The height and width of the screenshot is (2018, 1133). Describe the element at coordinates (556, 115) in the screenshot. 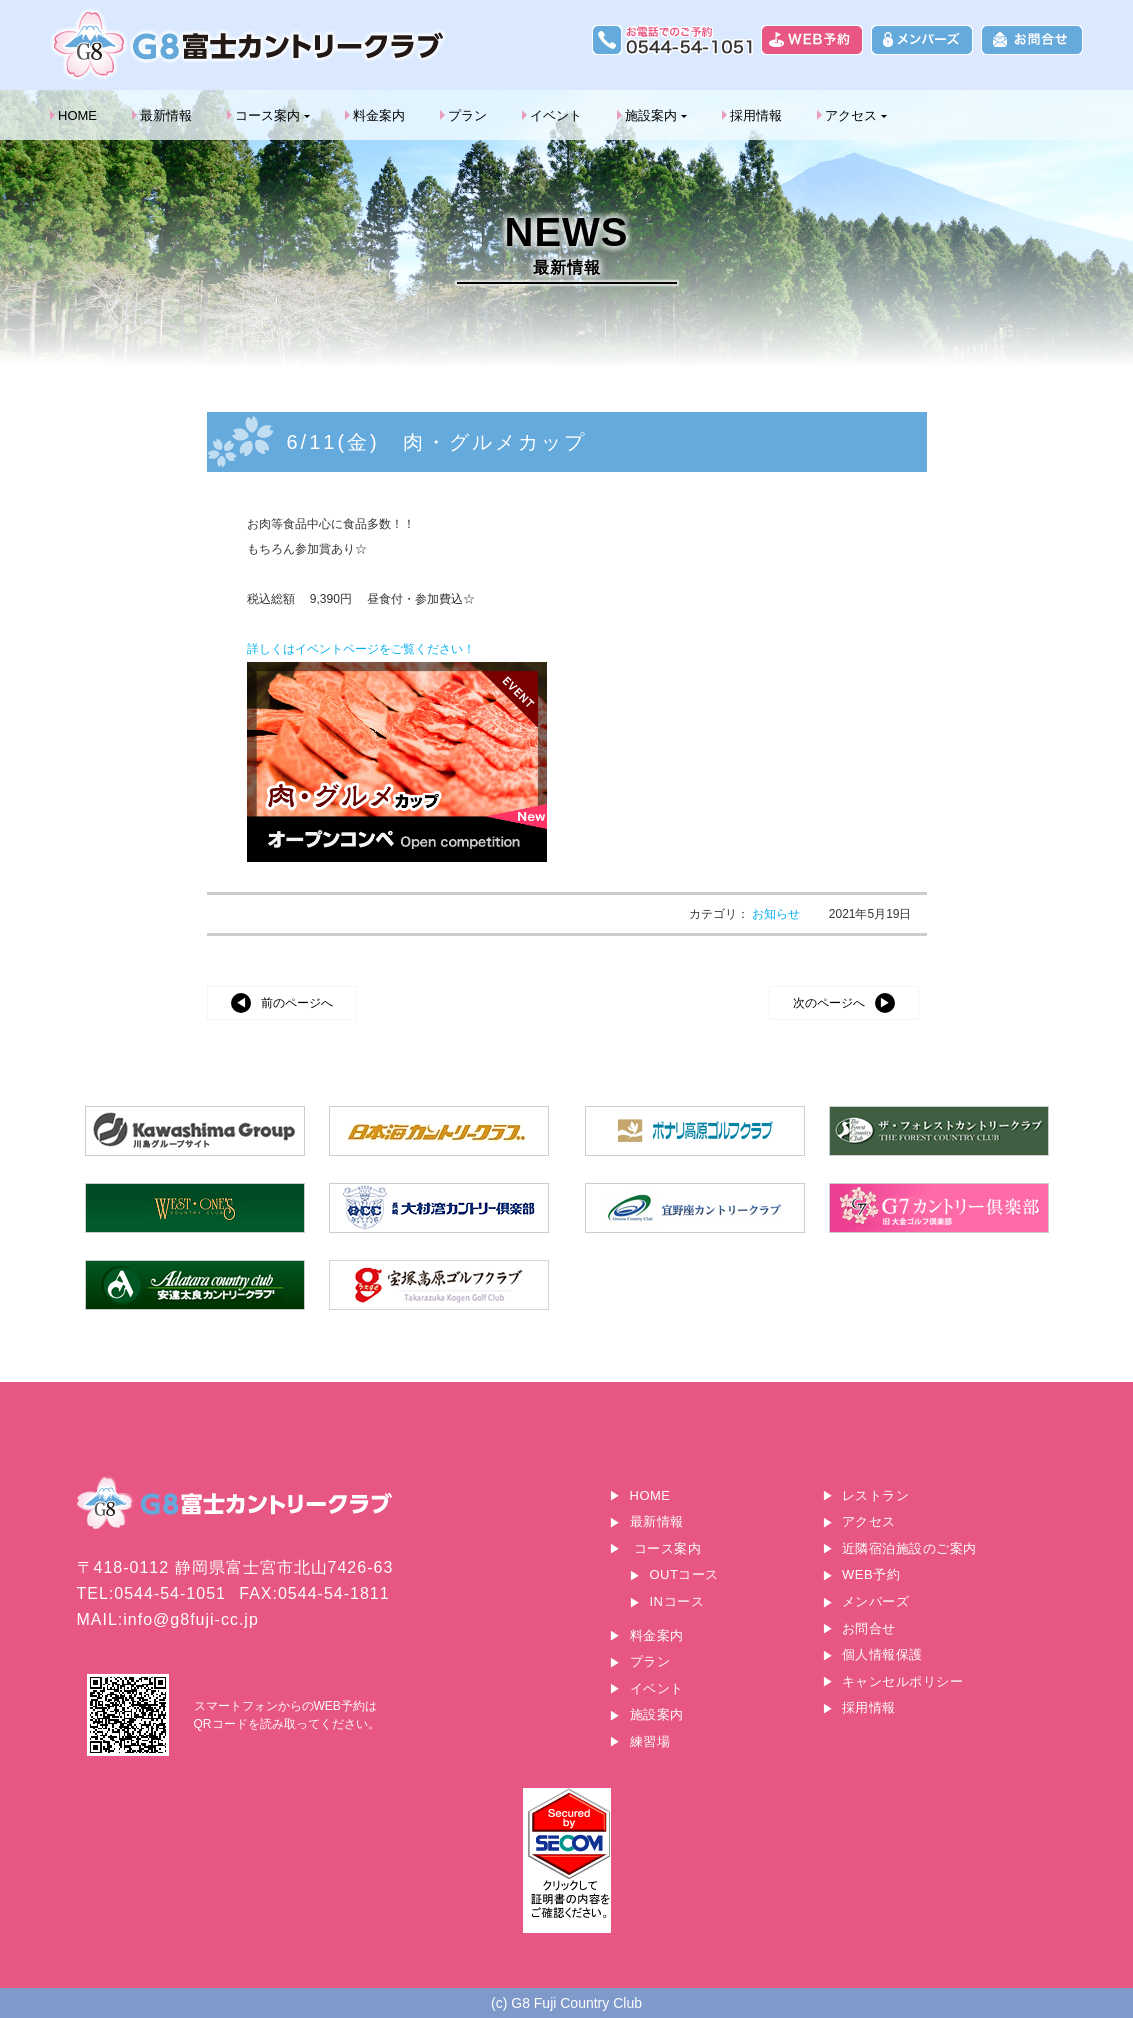

I see `イベント` at that location.